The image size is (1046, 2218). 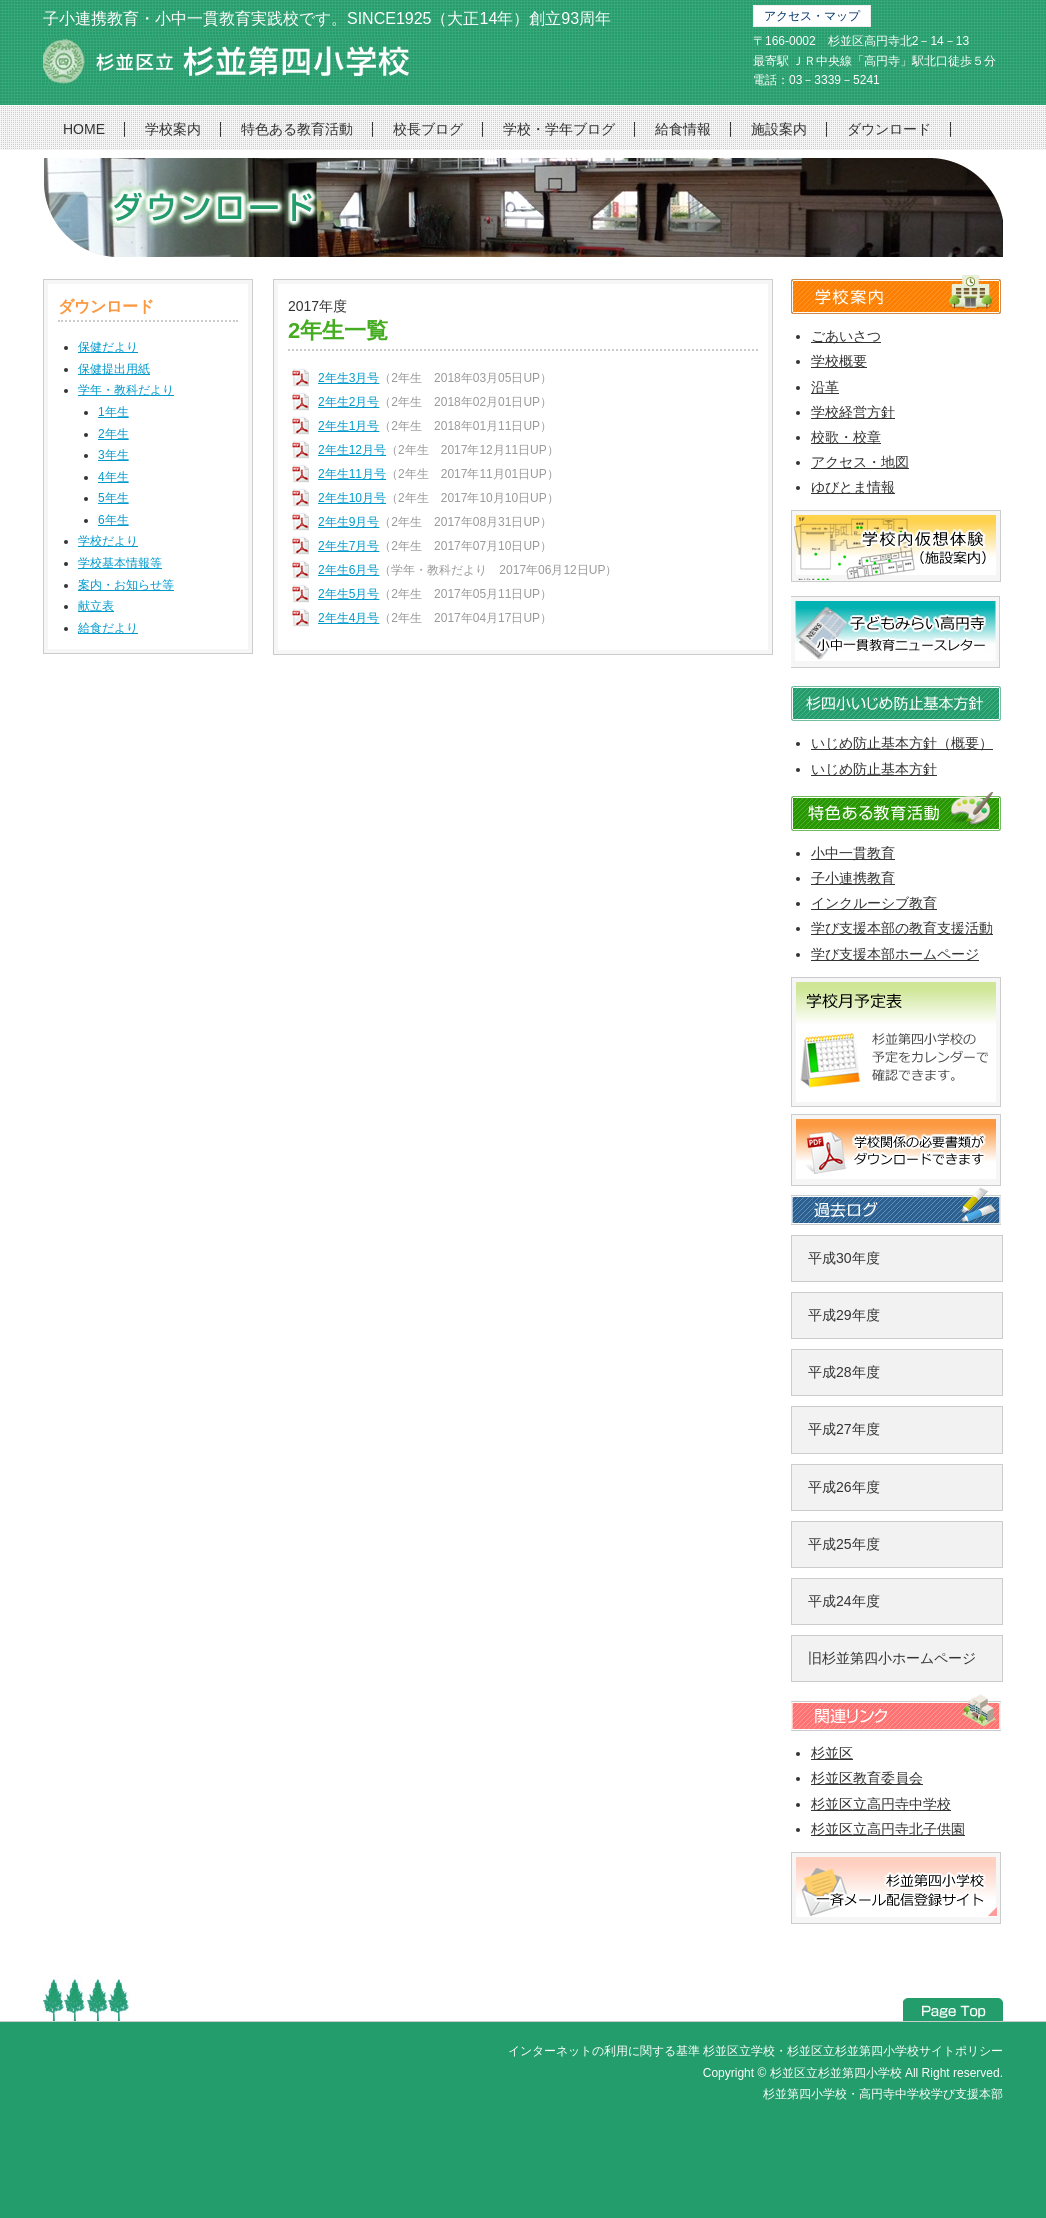 What do you see at coordinates (895, 2051) in the screenshot?
I see `杉並区立杉並第四小学校サイトポリシー` at bounding box center [895, 2051].